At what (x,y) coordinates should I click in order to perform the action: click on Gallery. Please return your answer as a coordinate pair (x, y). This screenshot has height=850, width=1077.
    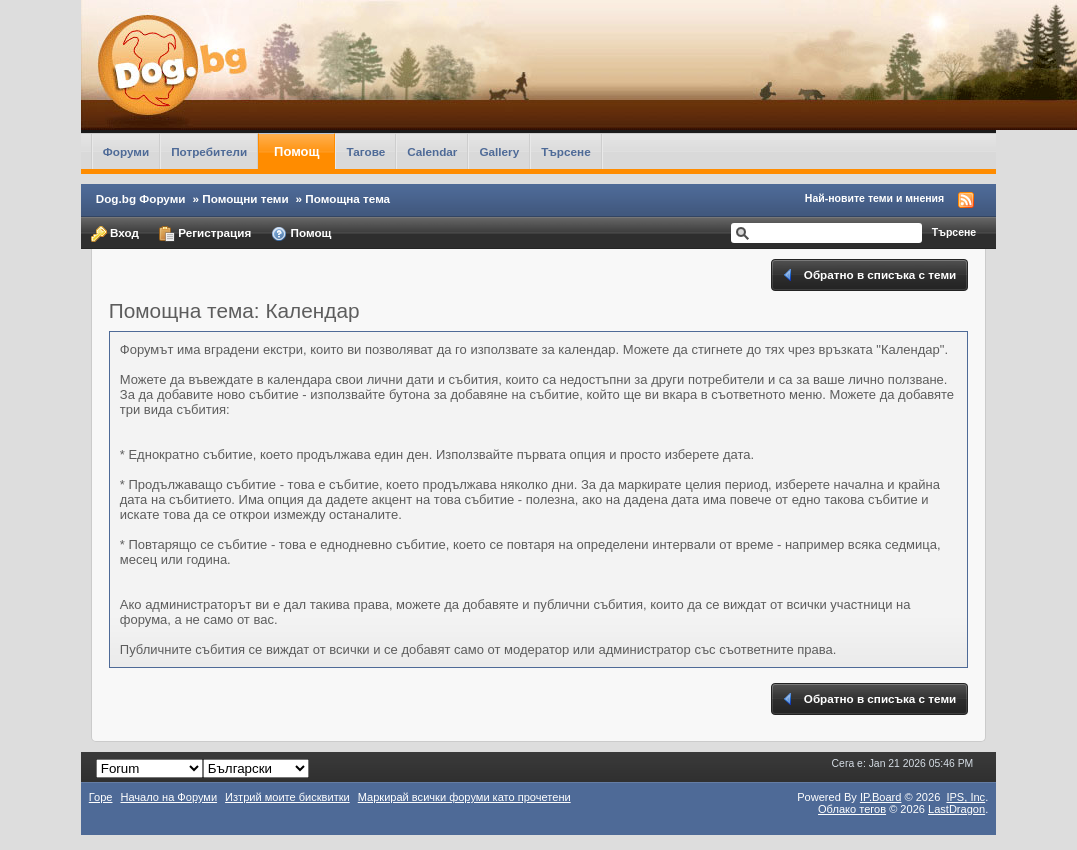
    Looking at the image, I should click on (499, 151).